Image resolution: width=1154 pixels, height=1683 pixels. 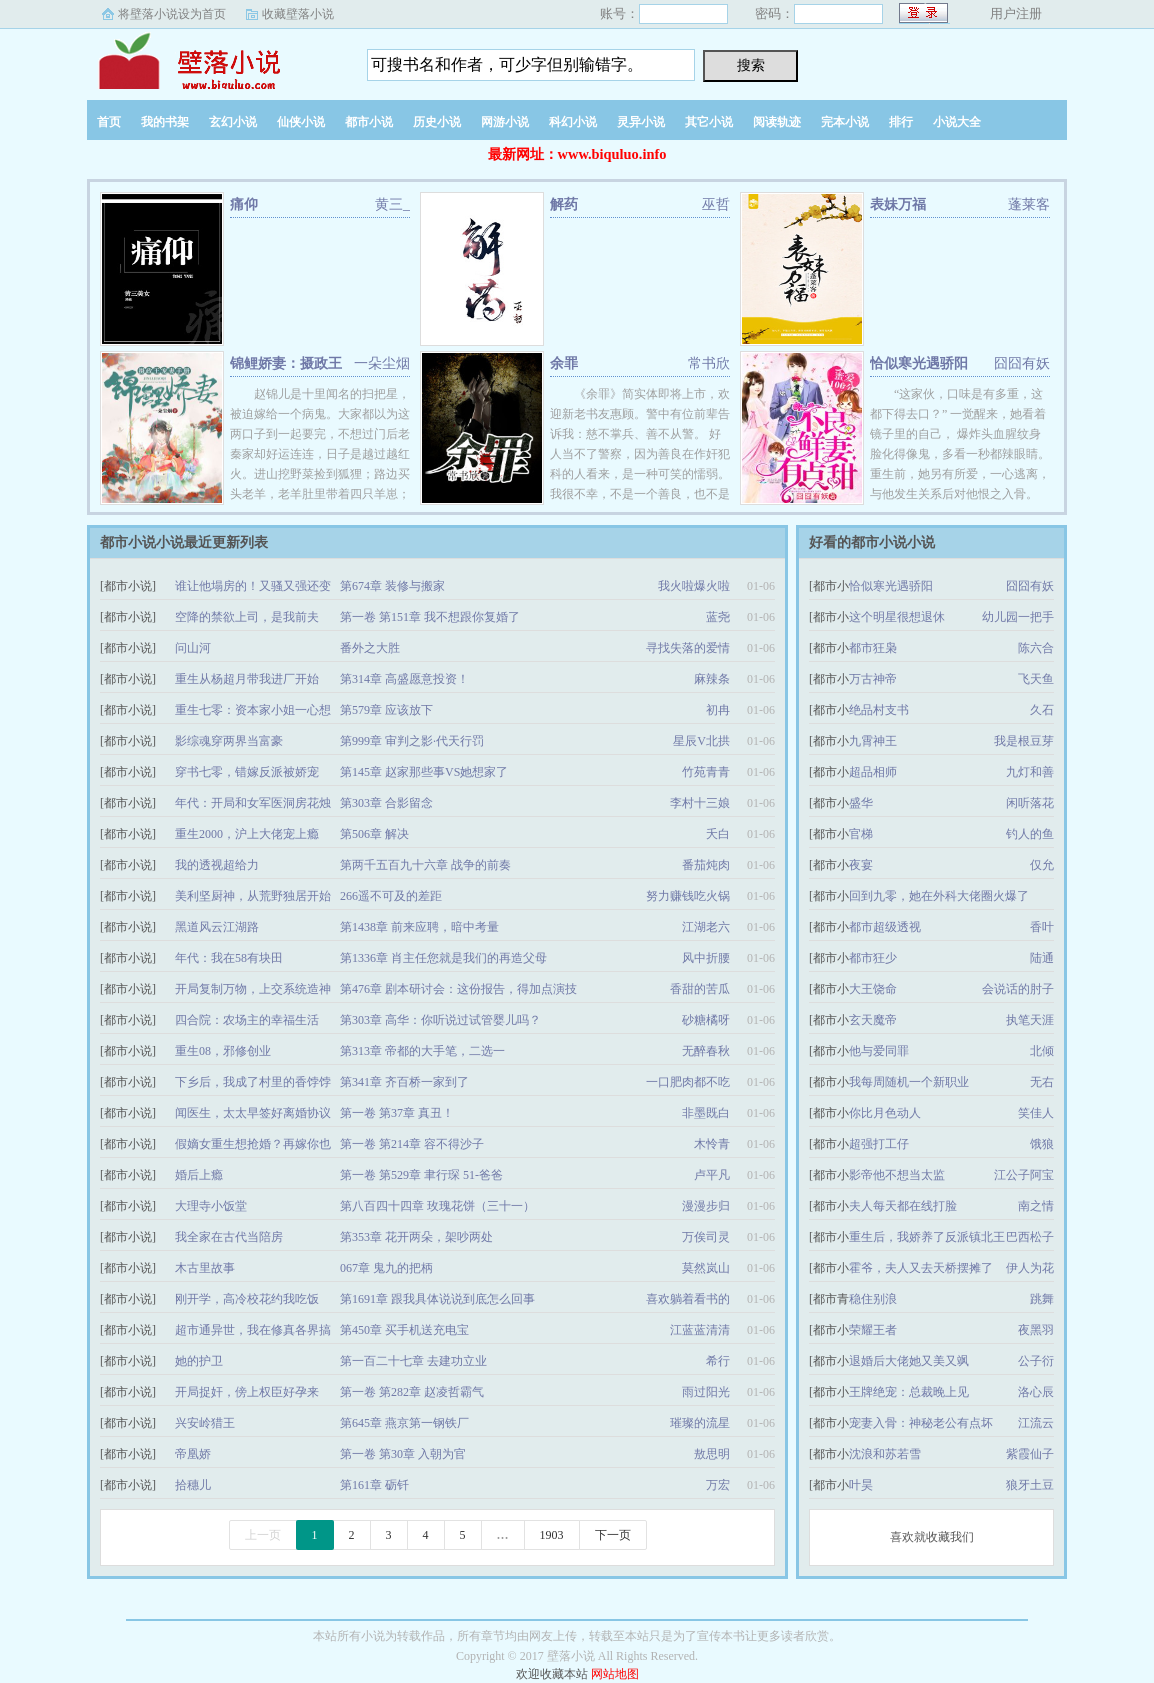 I want to click on 蓝尧, so click(x=718, y=617).